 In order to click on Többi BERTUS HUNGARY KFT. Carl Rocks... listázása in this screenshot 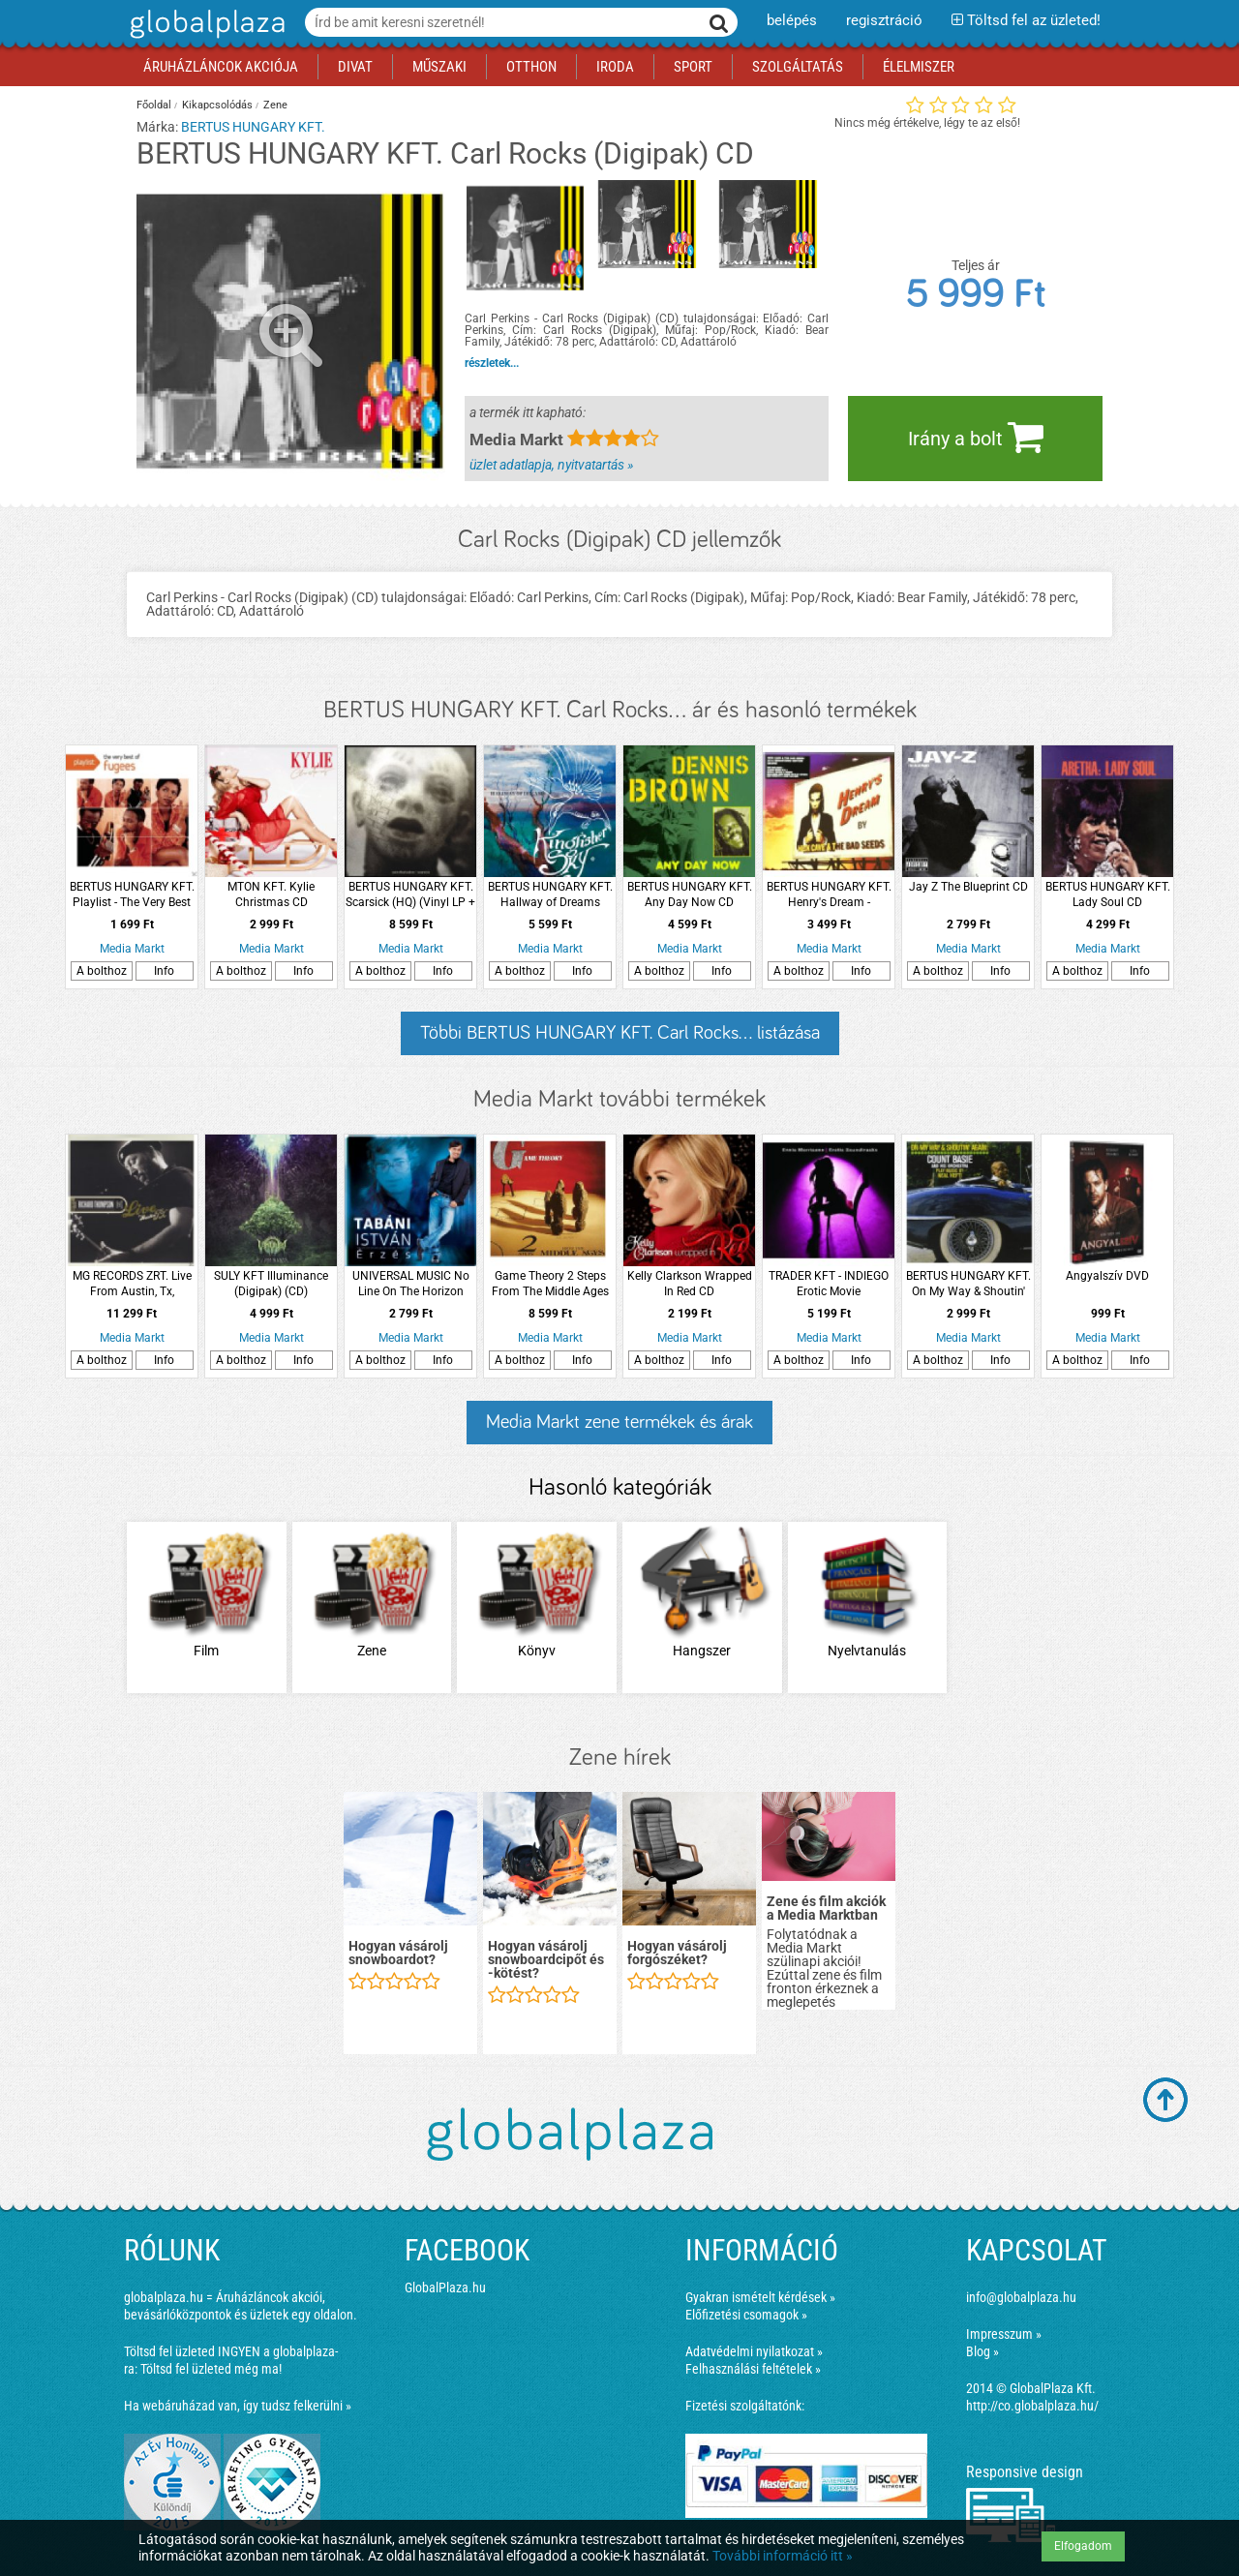, I will do `click(620, 1033)`.